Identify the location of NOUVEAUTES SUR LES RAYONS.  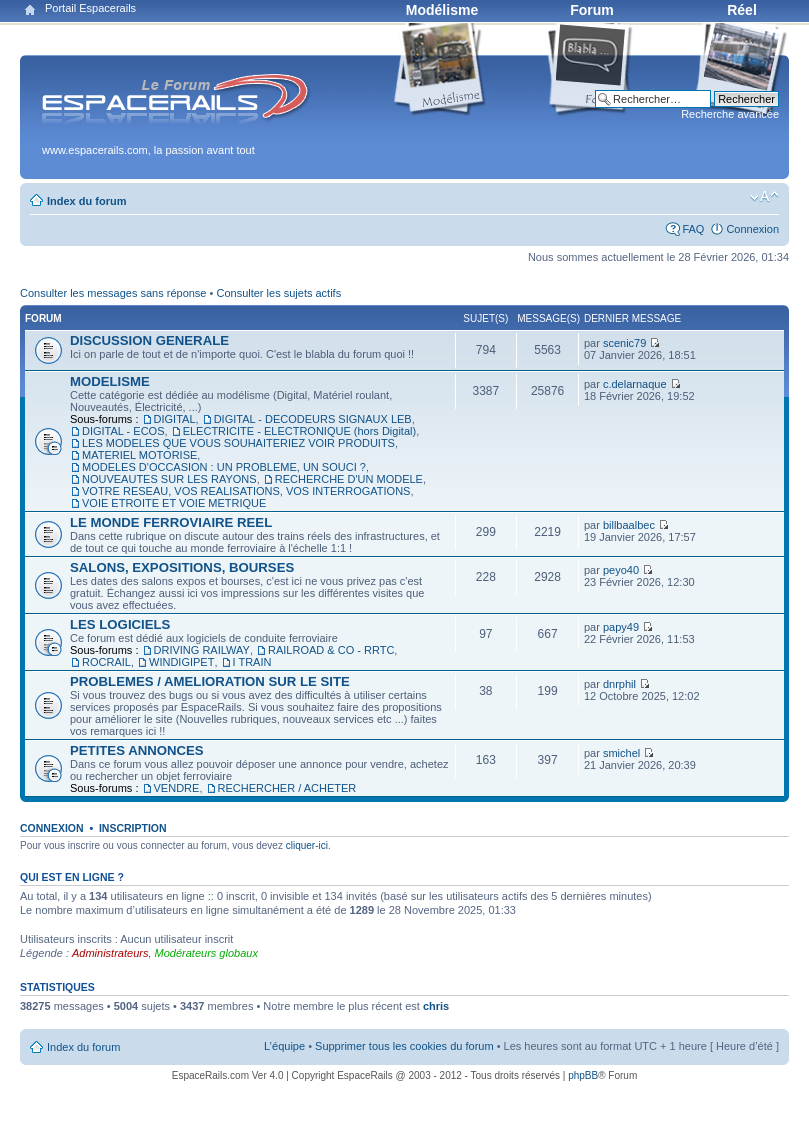
(169, 479).